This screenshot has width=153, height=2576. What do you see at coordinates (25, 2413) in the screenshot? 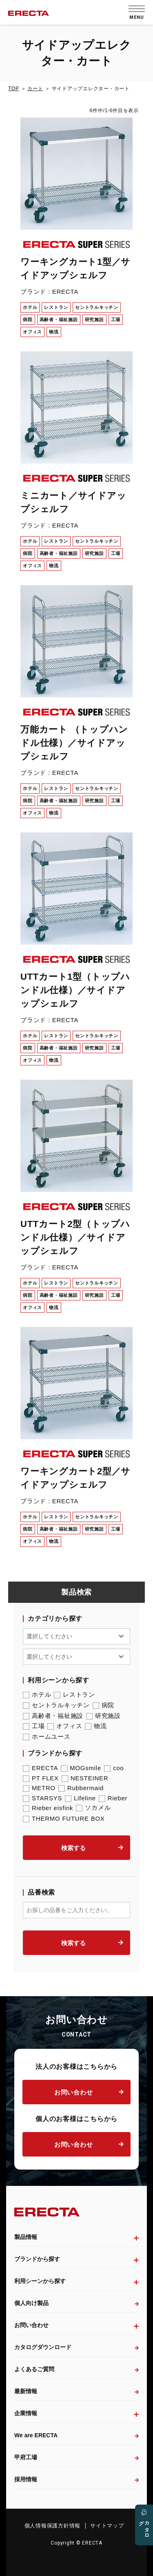
I see `企業情報` at bounding box center [25, 2413].